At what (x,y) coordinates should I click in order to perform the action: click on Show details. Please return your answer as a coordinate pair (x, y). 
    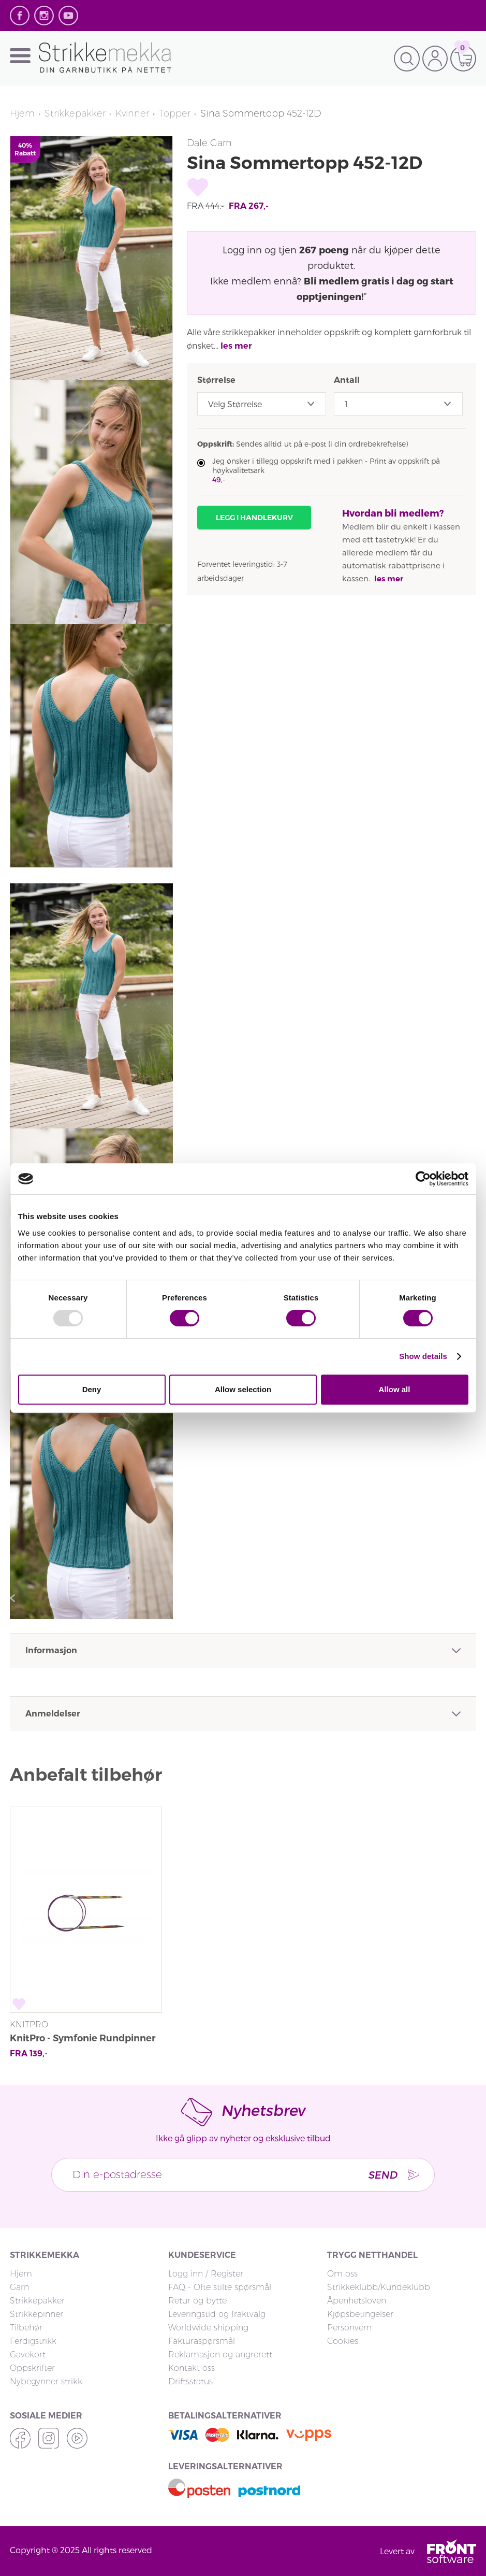
    Looking at the image, I should click on (423, 1356).